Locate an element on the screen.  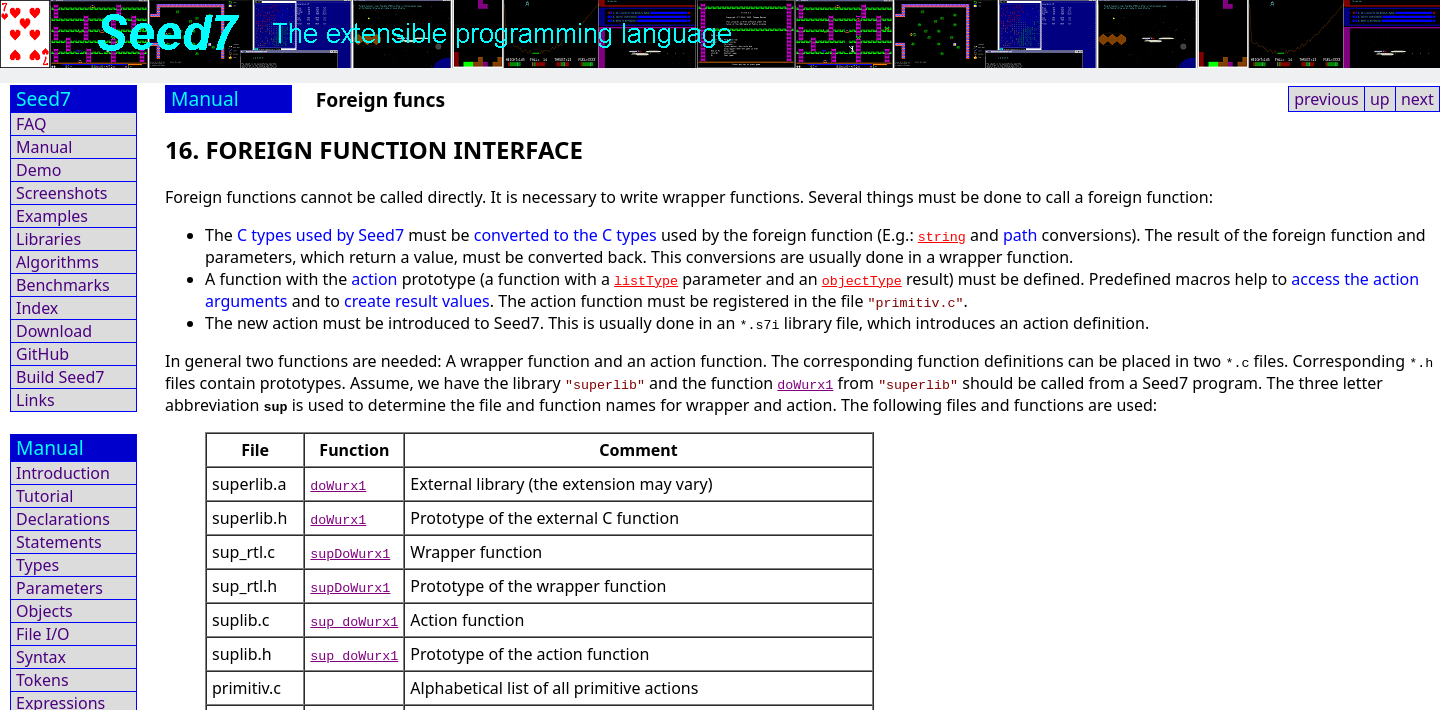
Demo is located at coordinates (38, 170).